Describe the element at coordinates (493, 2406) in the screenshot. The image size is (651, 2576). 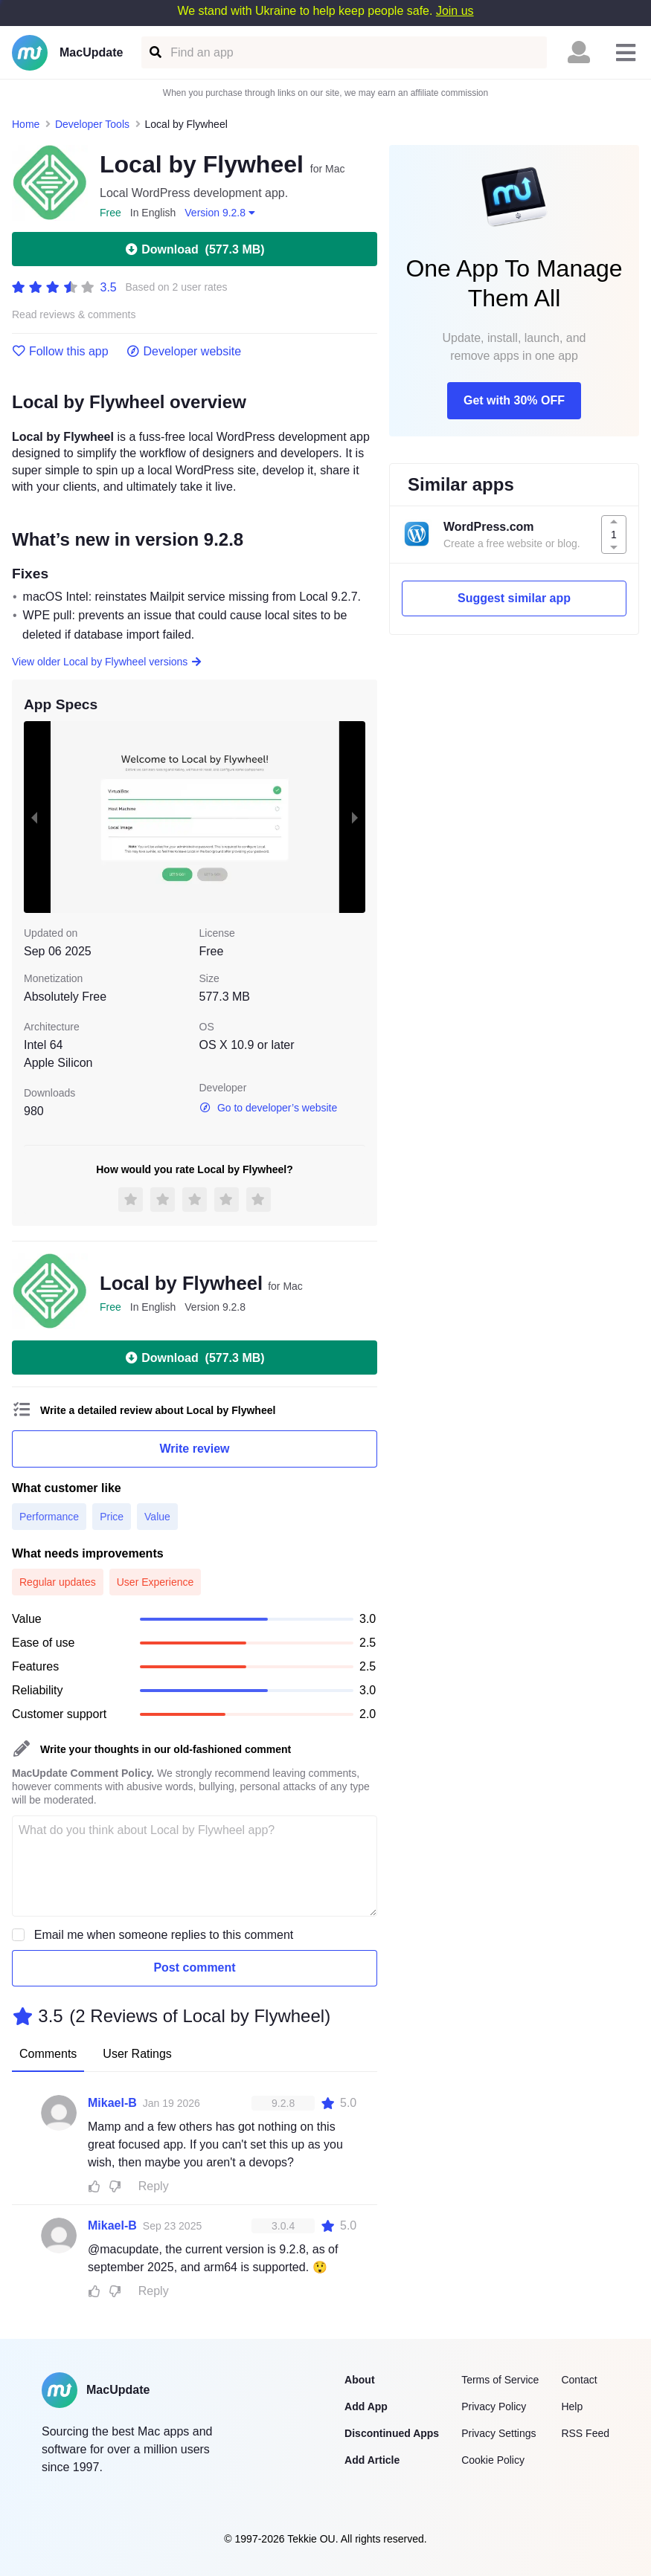
I see `Privacy Policy` at that location.